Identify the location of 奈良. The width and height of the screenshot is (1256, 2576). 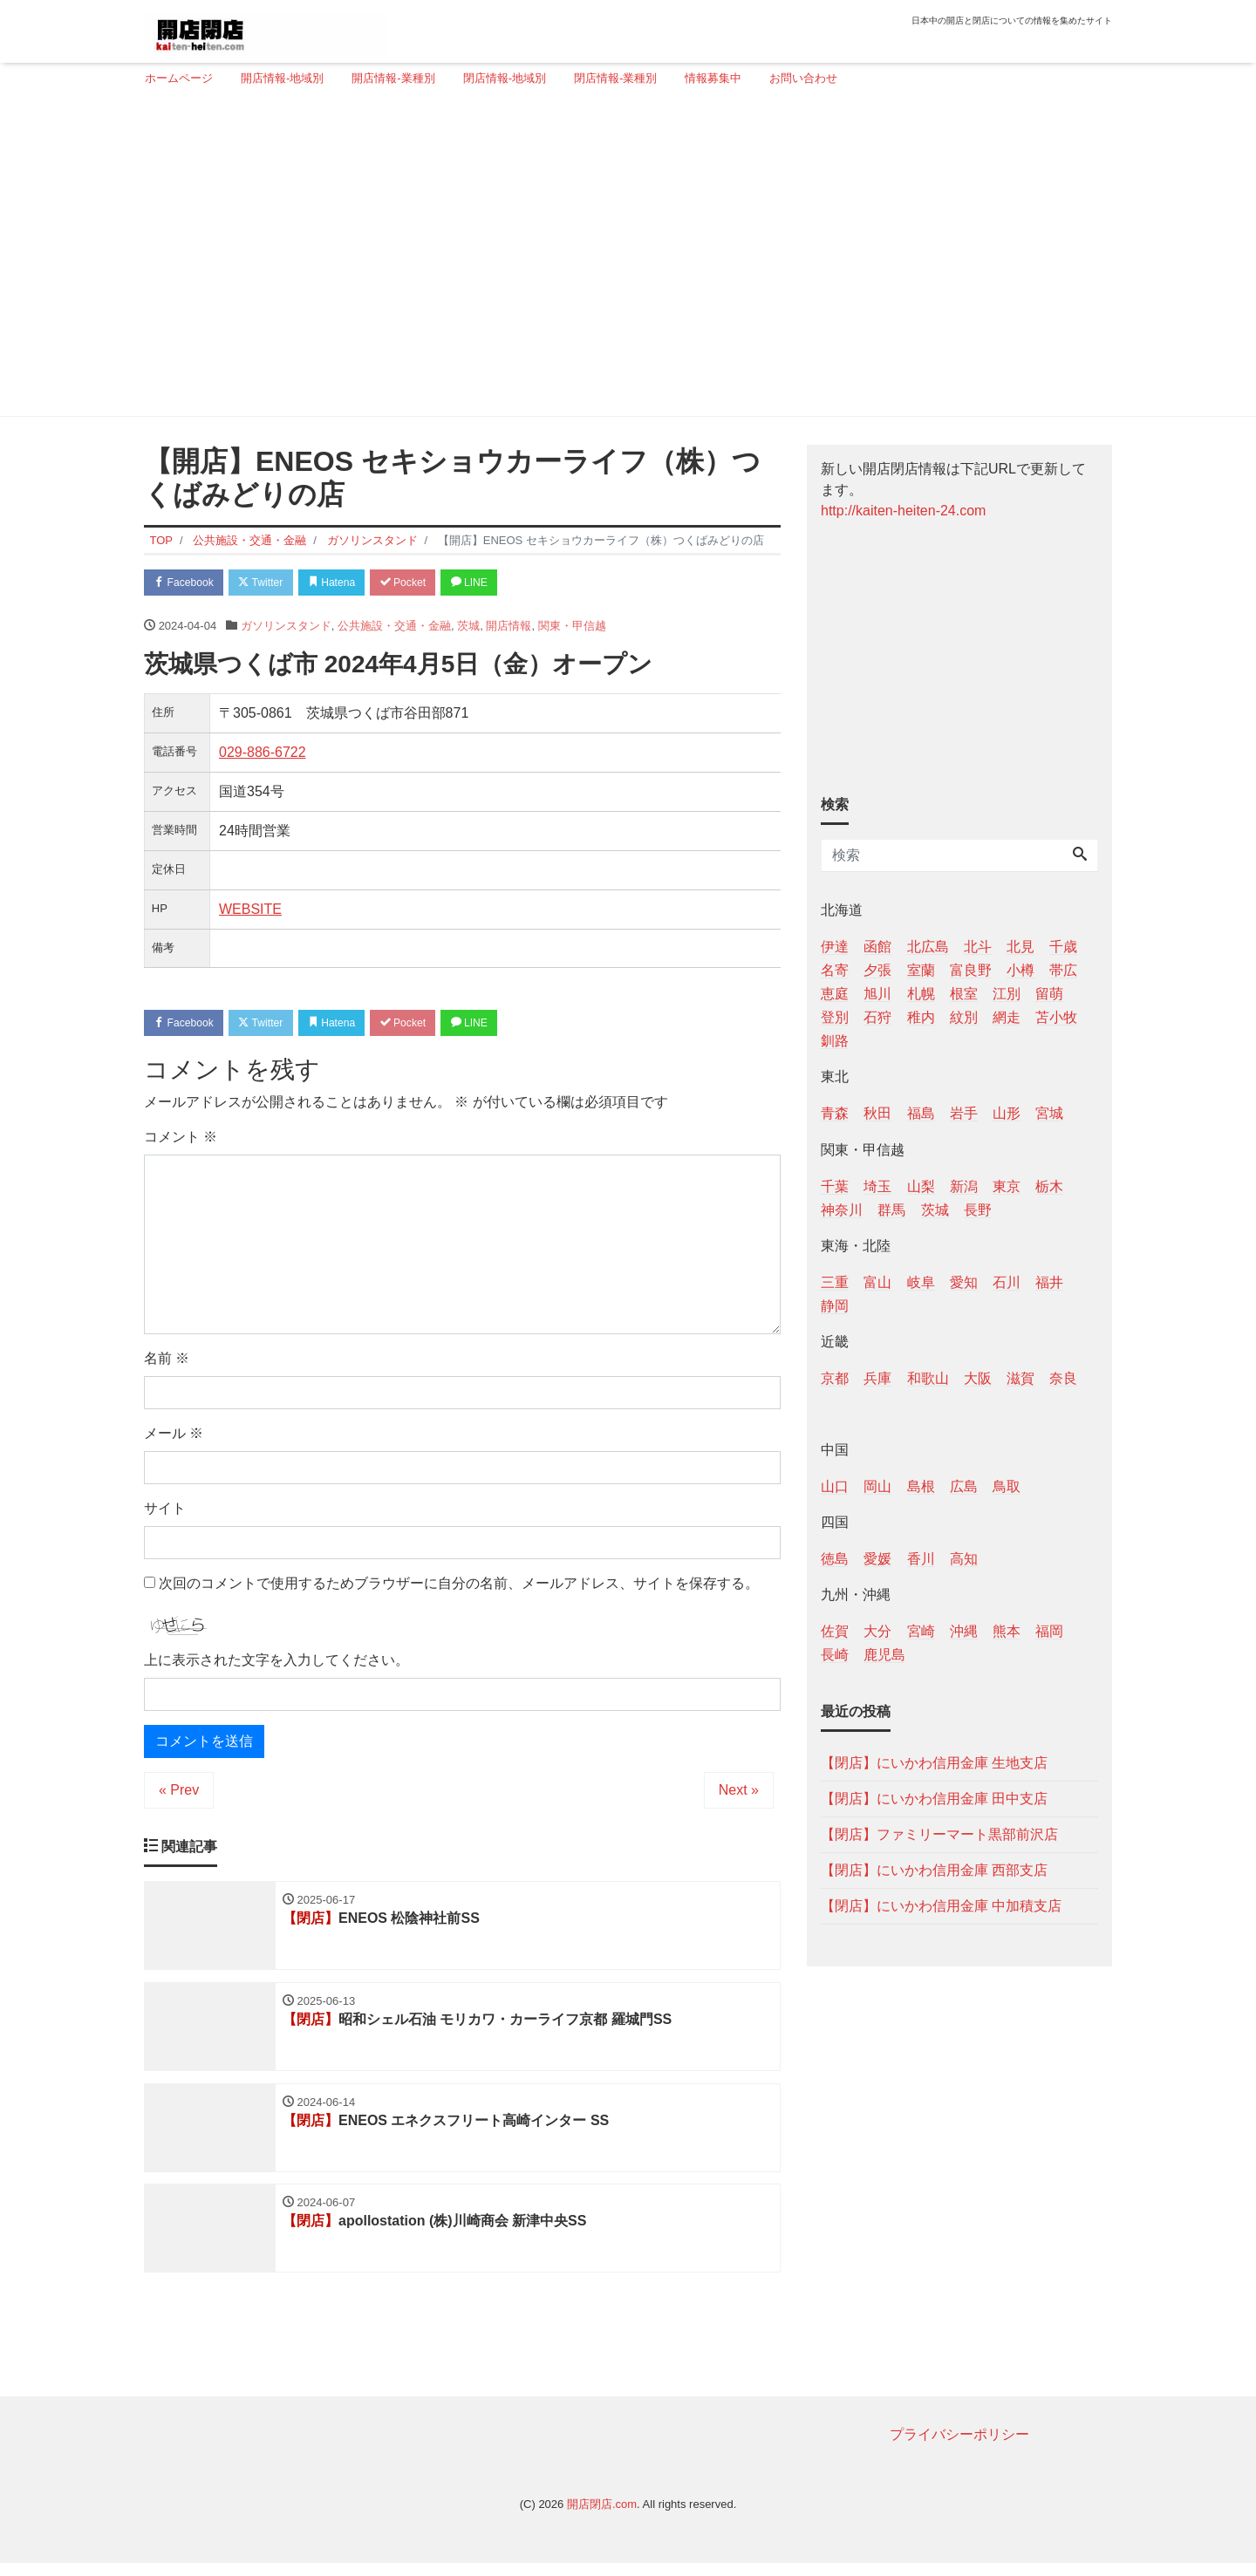
(1063, 1378).